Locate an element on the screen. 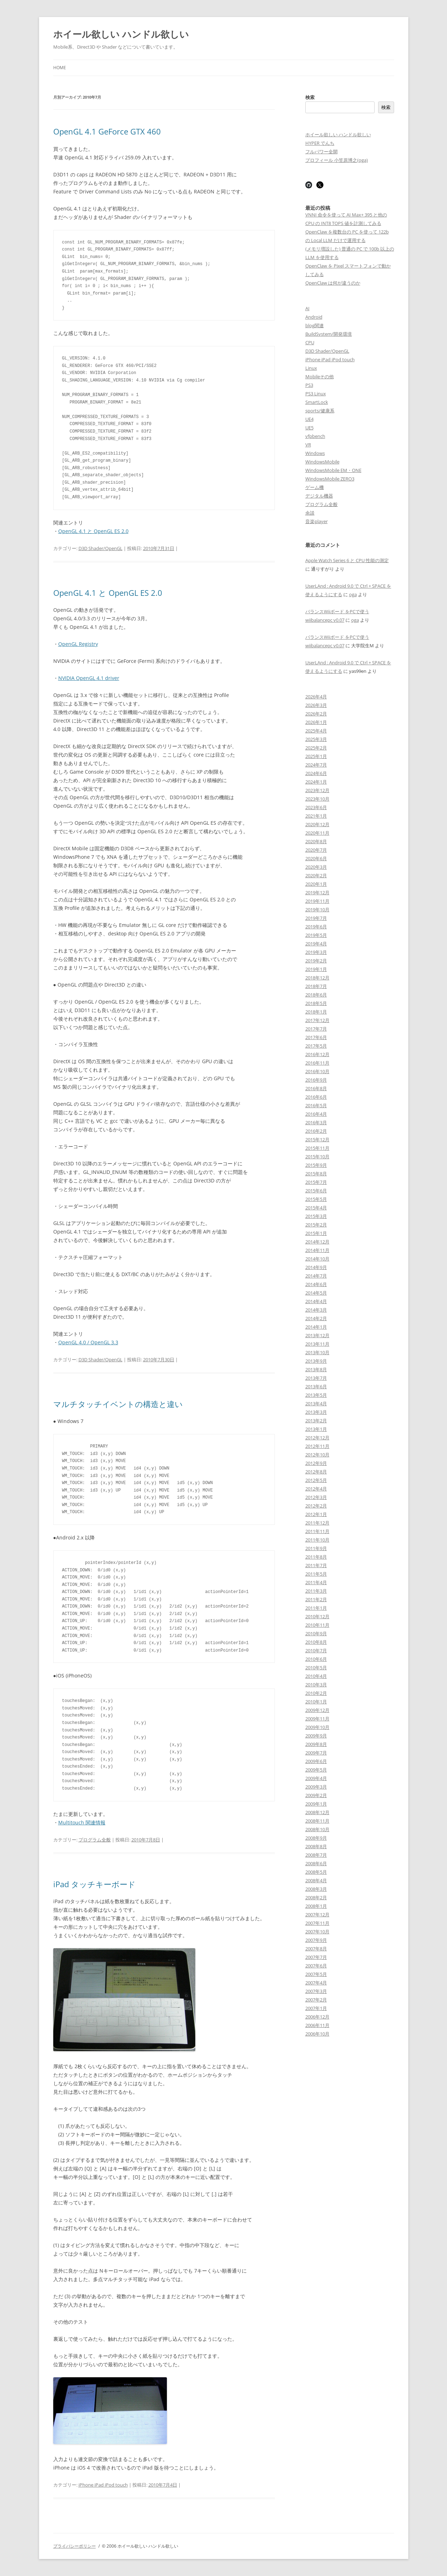  余談 is located at coordinates (310, 513).